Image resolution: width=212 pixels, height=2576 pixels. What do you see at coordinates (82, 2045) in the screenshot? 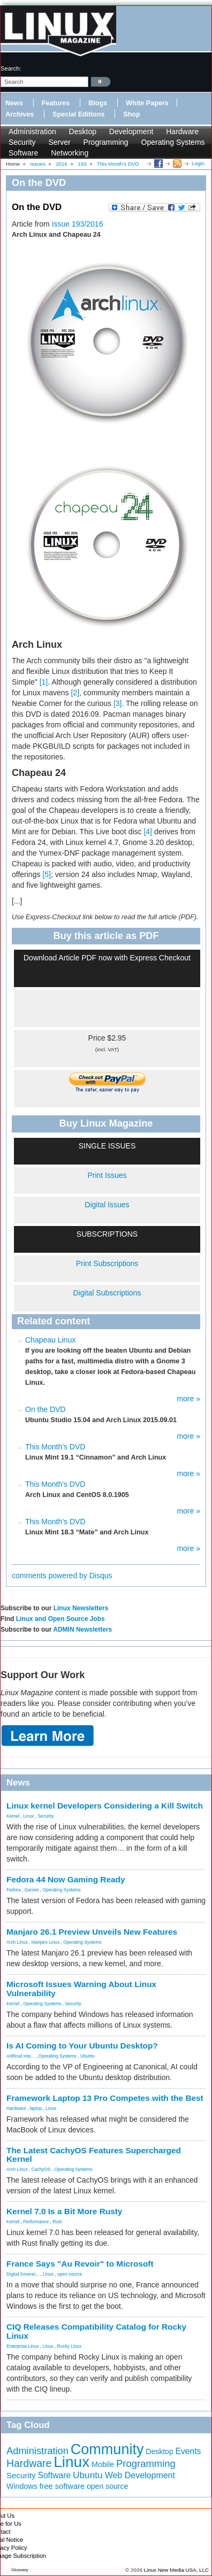
I see `Is AI Coming to Your Ubuntu Desktop?` at bounding box center [82, 2045].